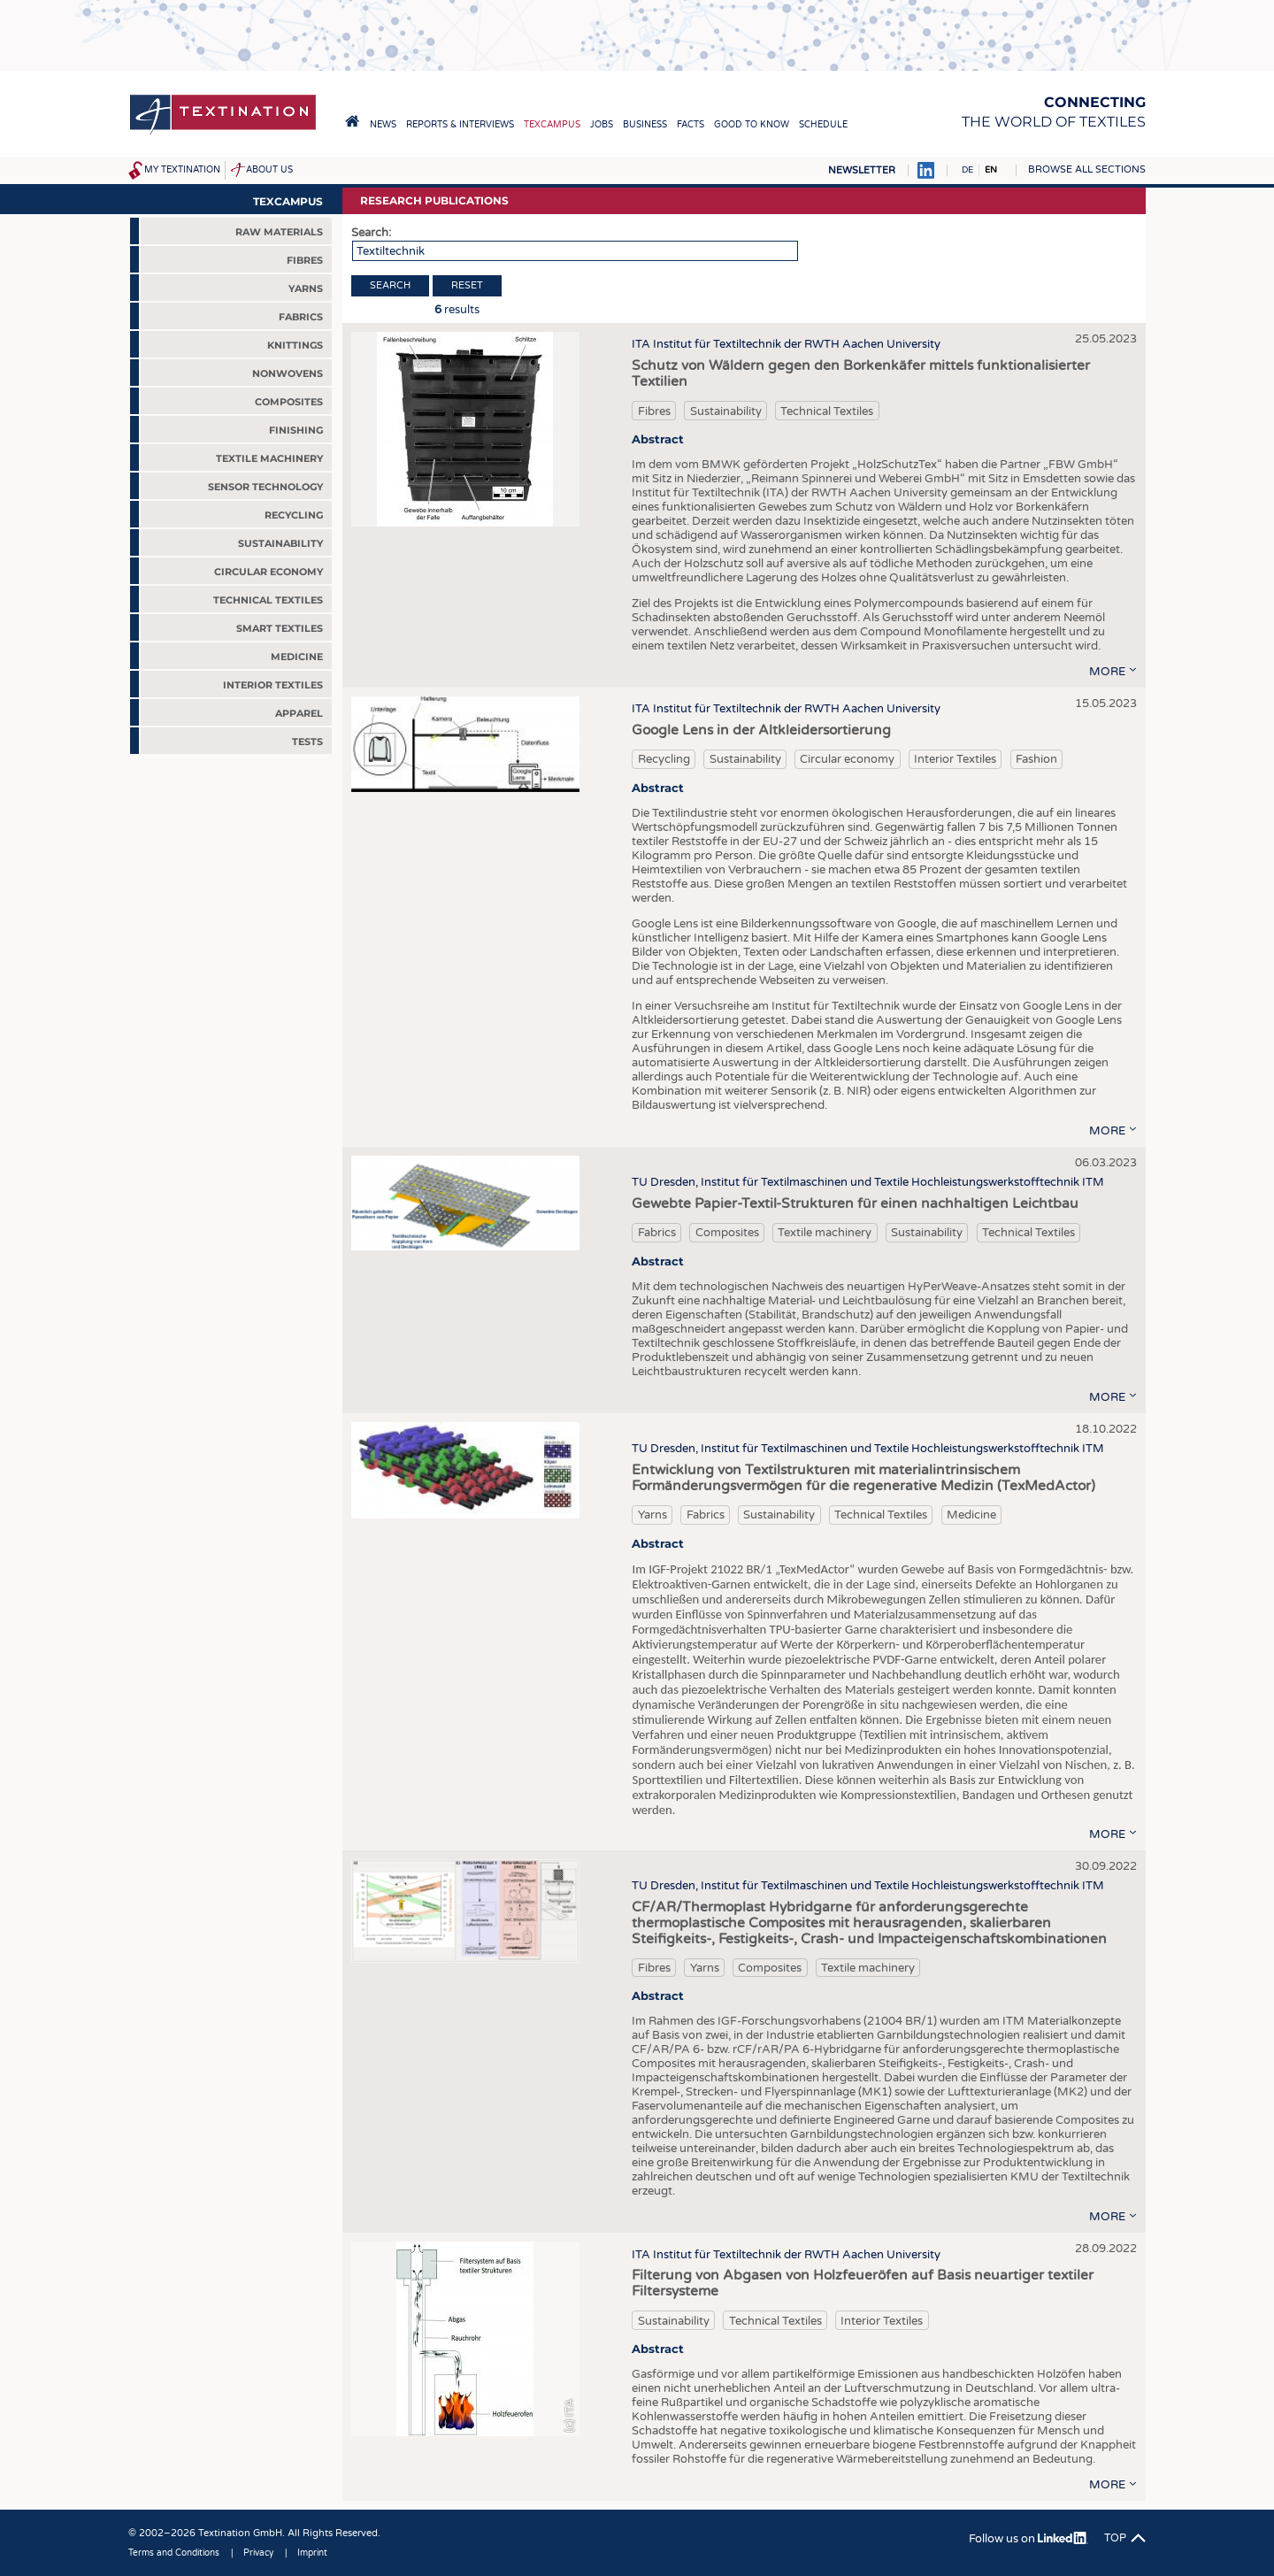 The height and width of the screenshot is (2576, 1274). Describe the element at coordinates (312, 2553) in the screenshot. I see `Imprint` at that location.